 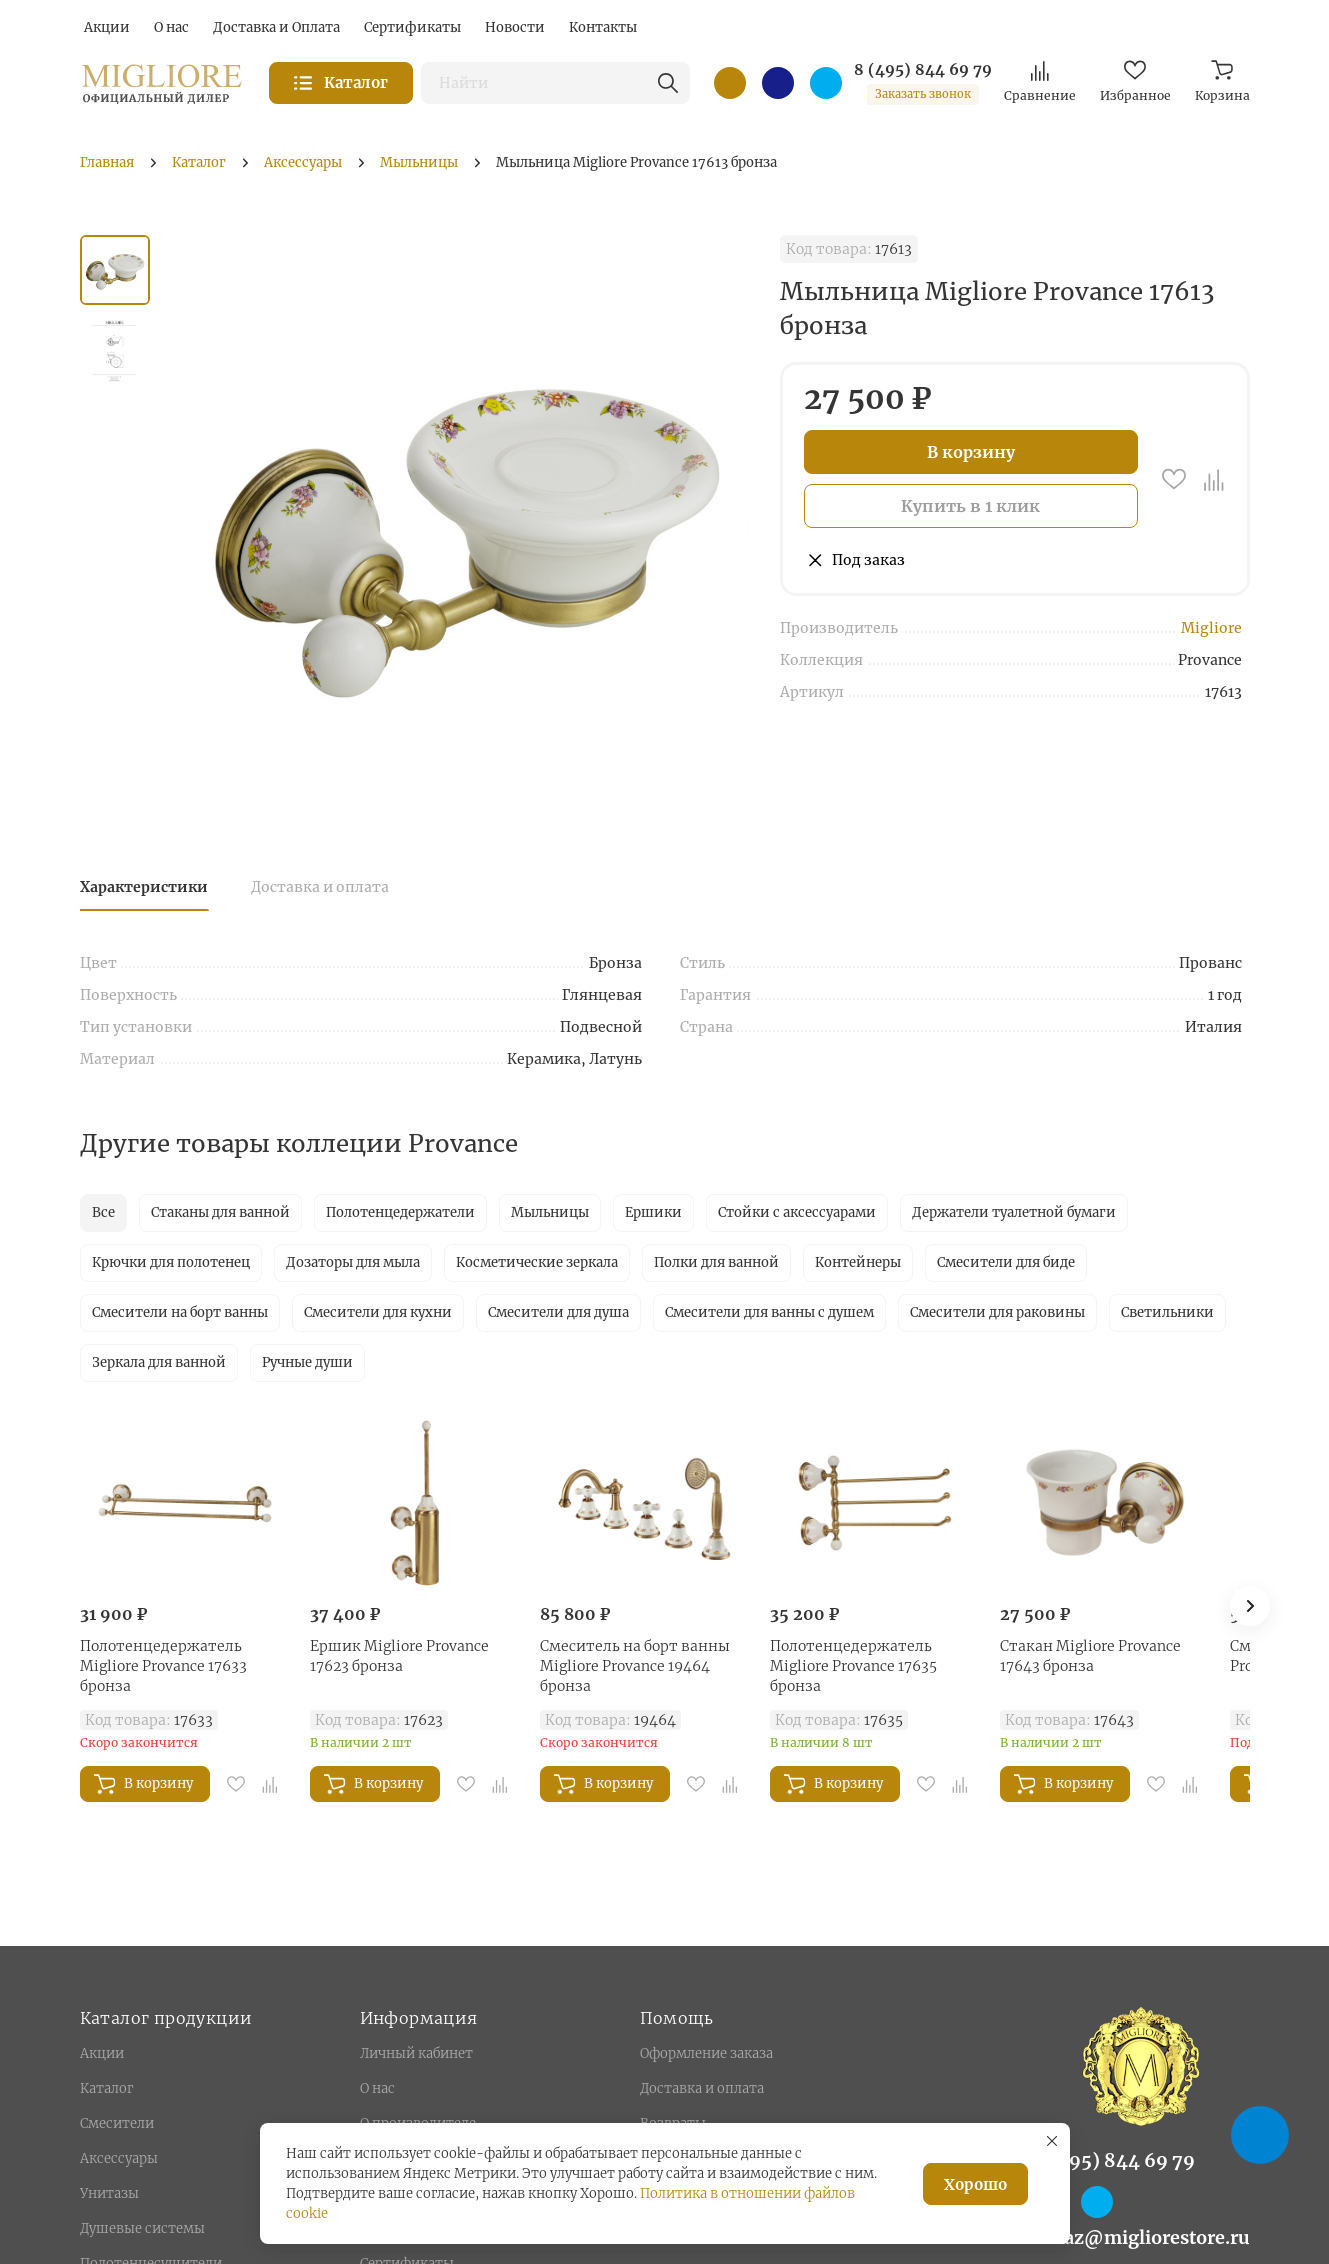 I want to click on [button], so click(x=1250, y=1606).